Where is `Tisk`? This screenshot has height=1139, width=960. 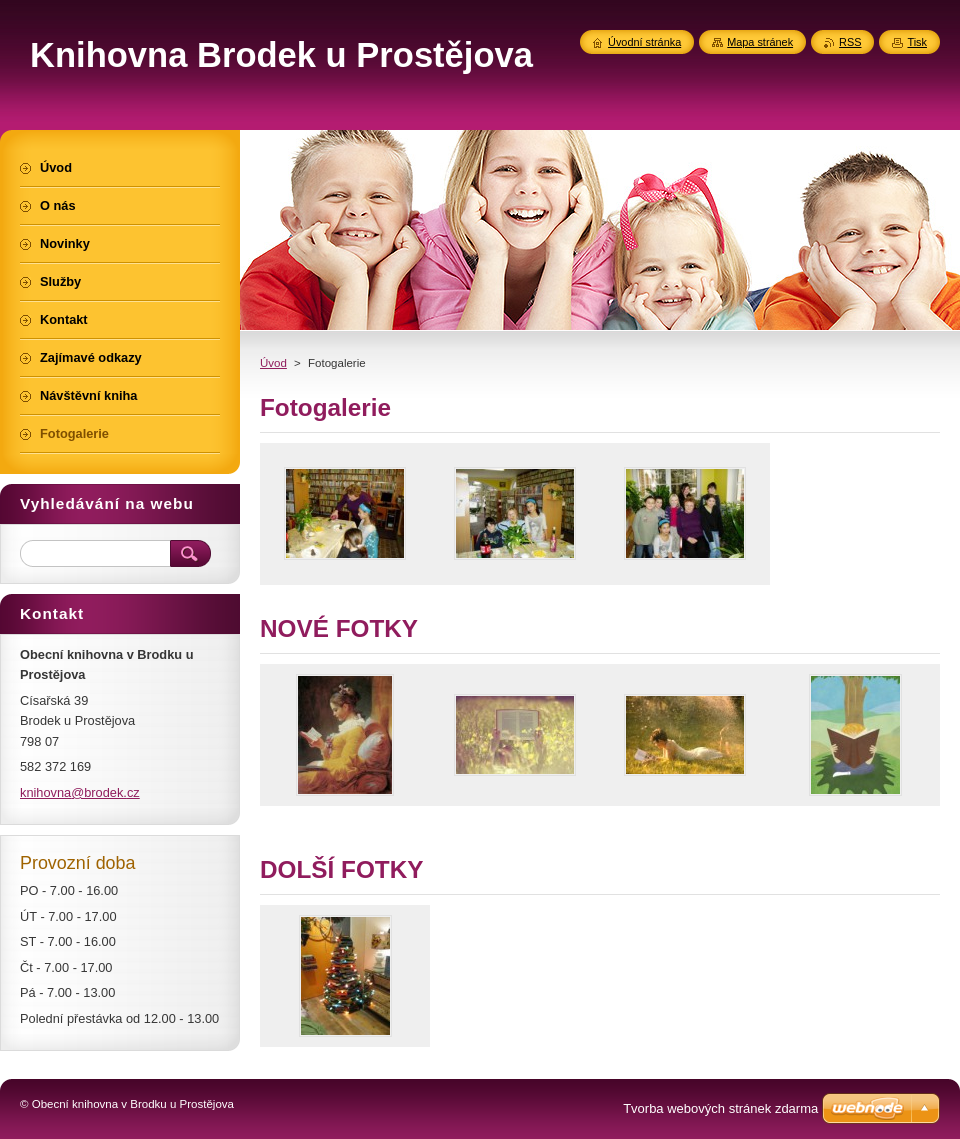 Tisk is located at coordinates (917, 42).